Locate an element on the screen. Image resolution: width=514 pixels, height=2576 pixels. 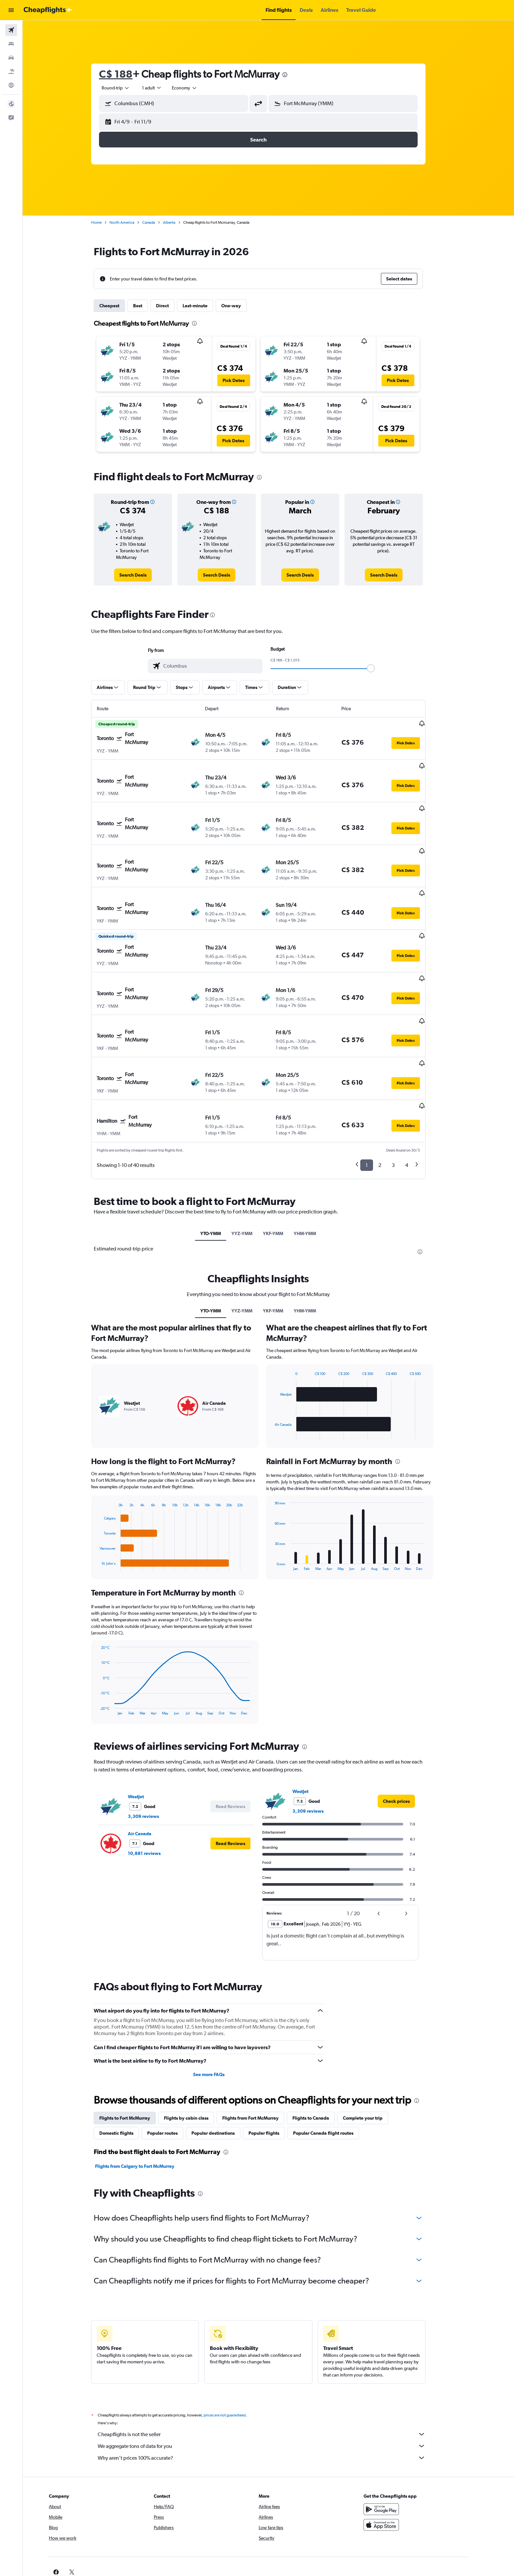
YKF-YMM [tab] is located at coordinates (283, 1168).